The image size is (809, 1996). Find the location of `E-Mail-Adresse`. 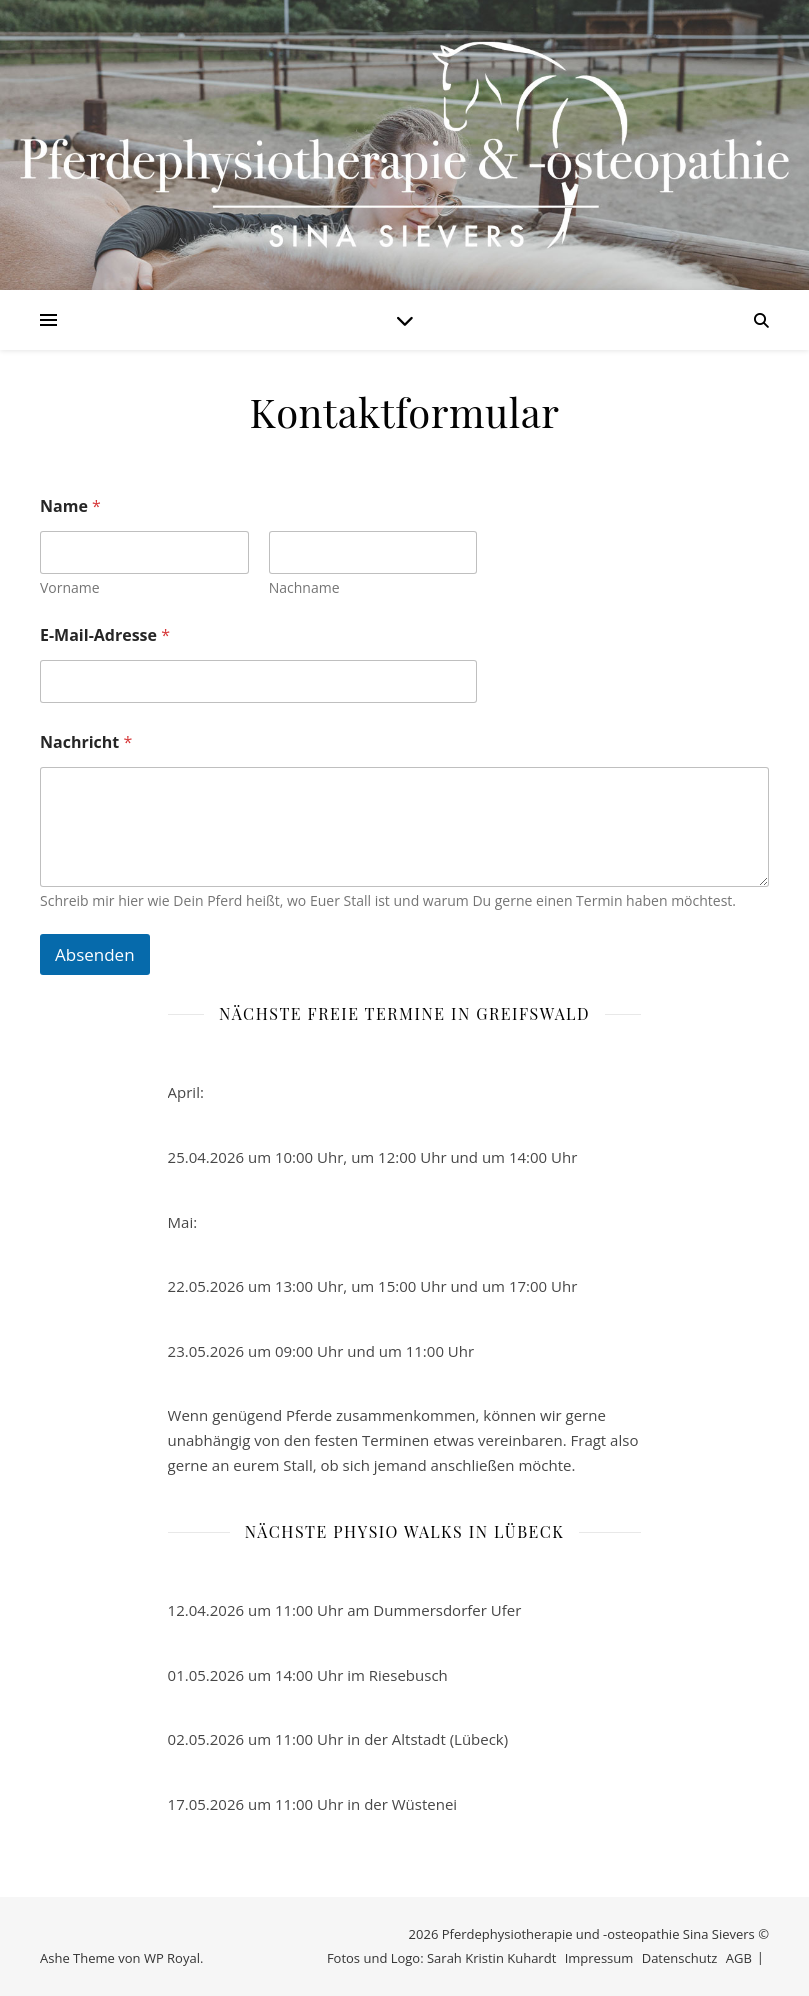

E-Mail-Adresse is located at coordinates (105, 635).